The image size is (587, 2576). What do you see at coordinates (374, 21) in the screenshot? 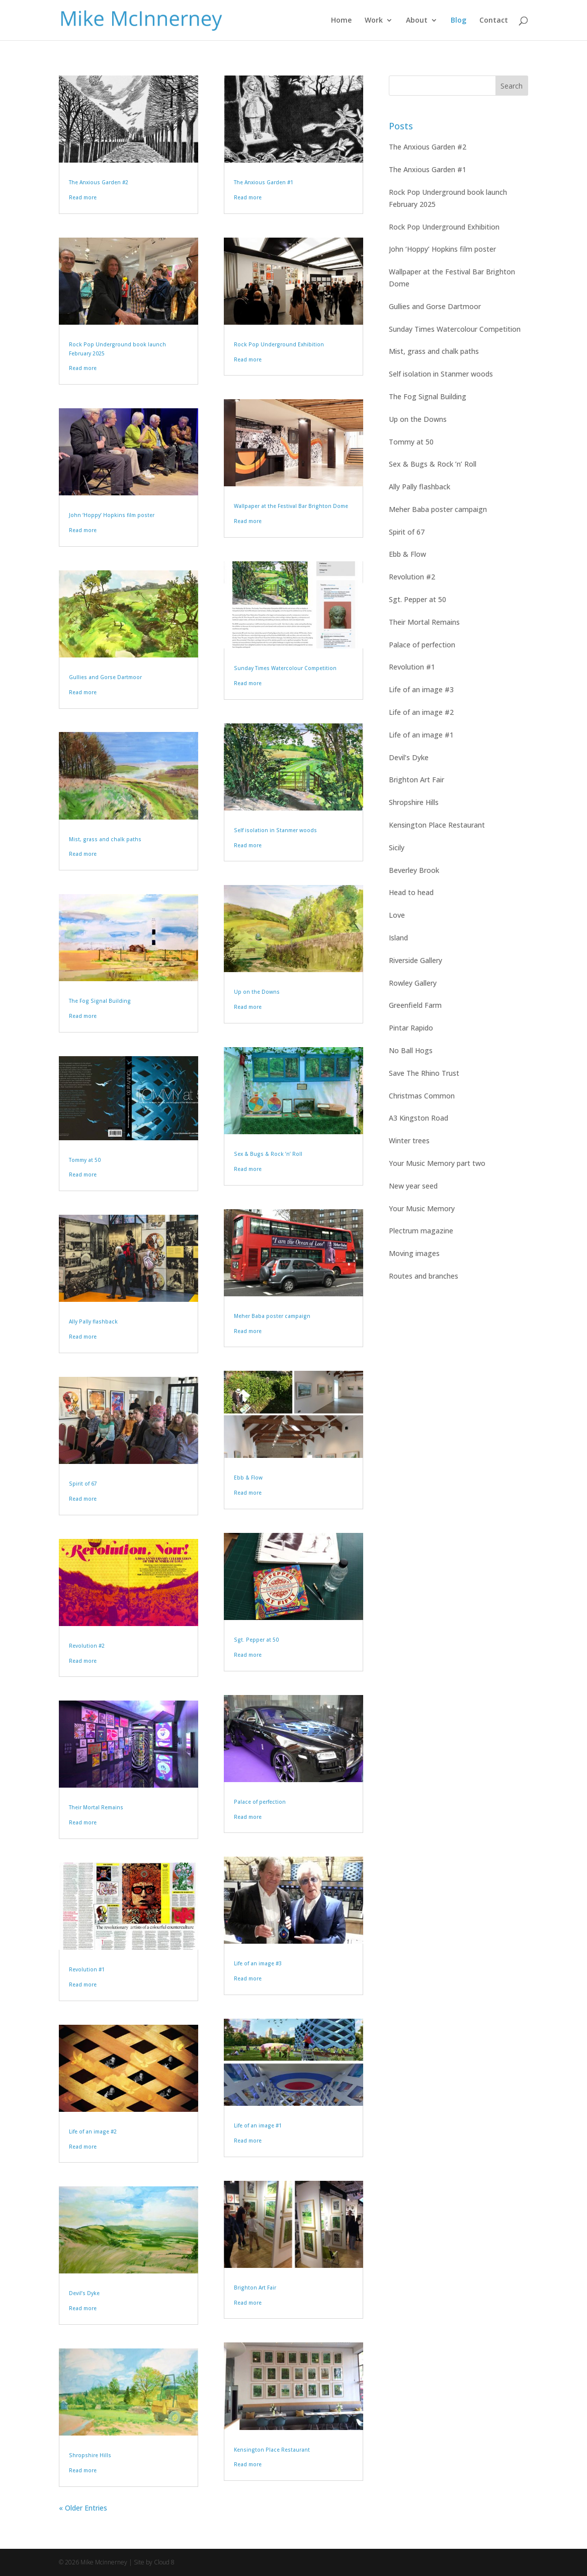
I see `Work` at bounding box center [374, 21].